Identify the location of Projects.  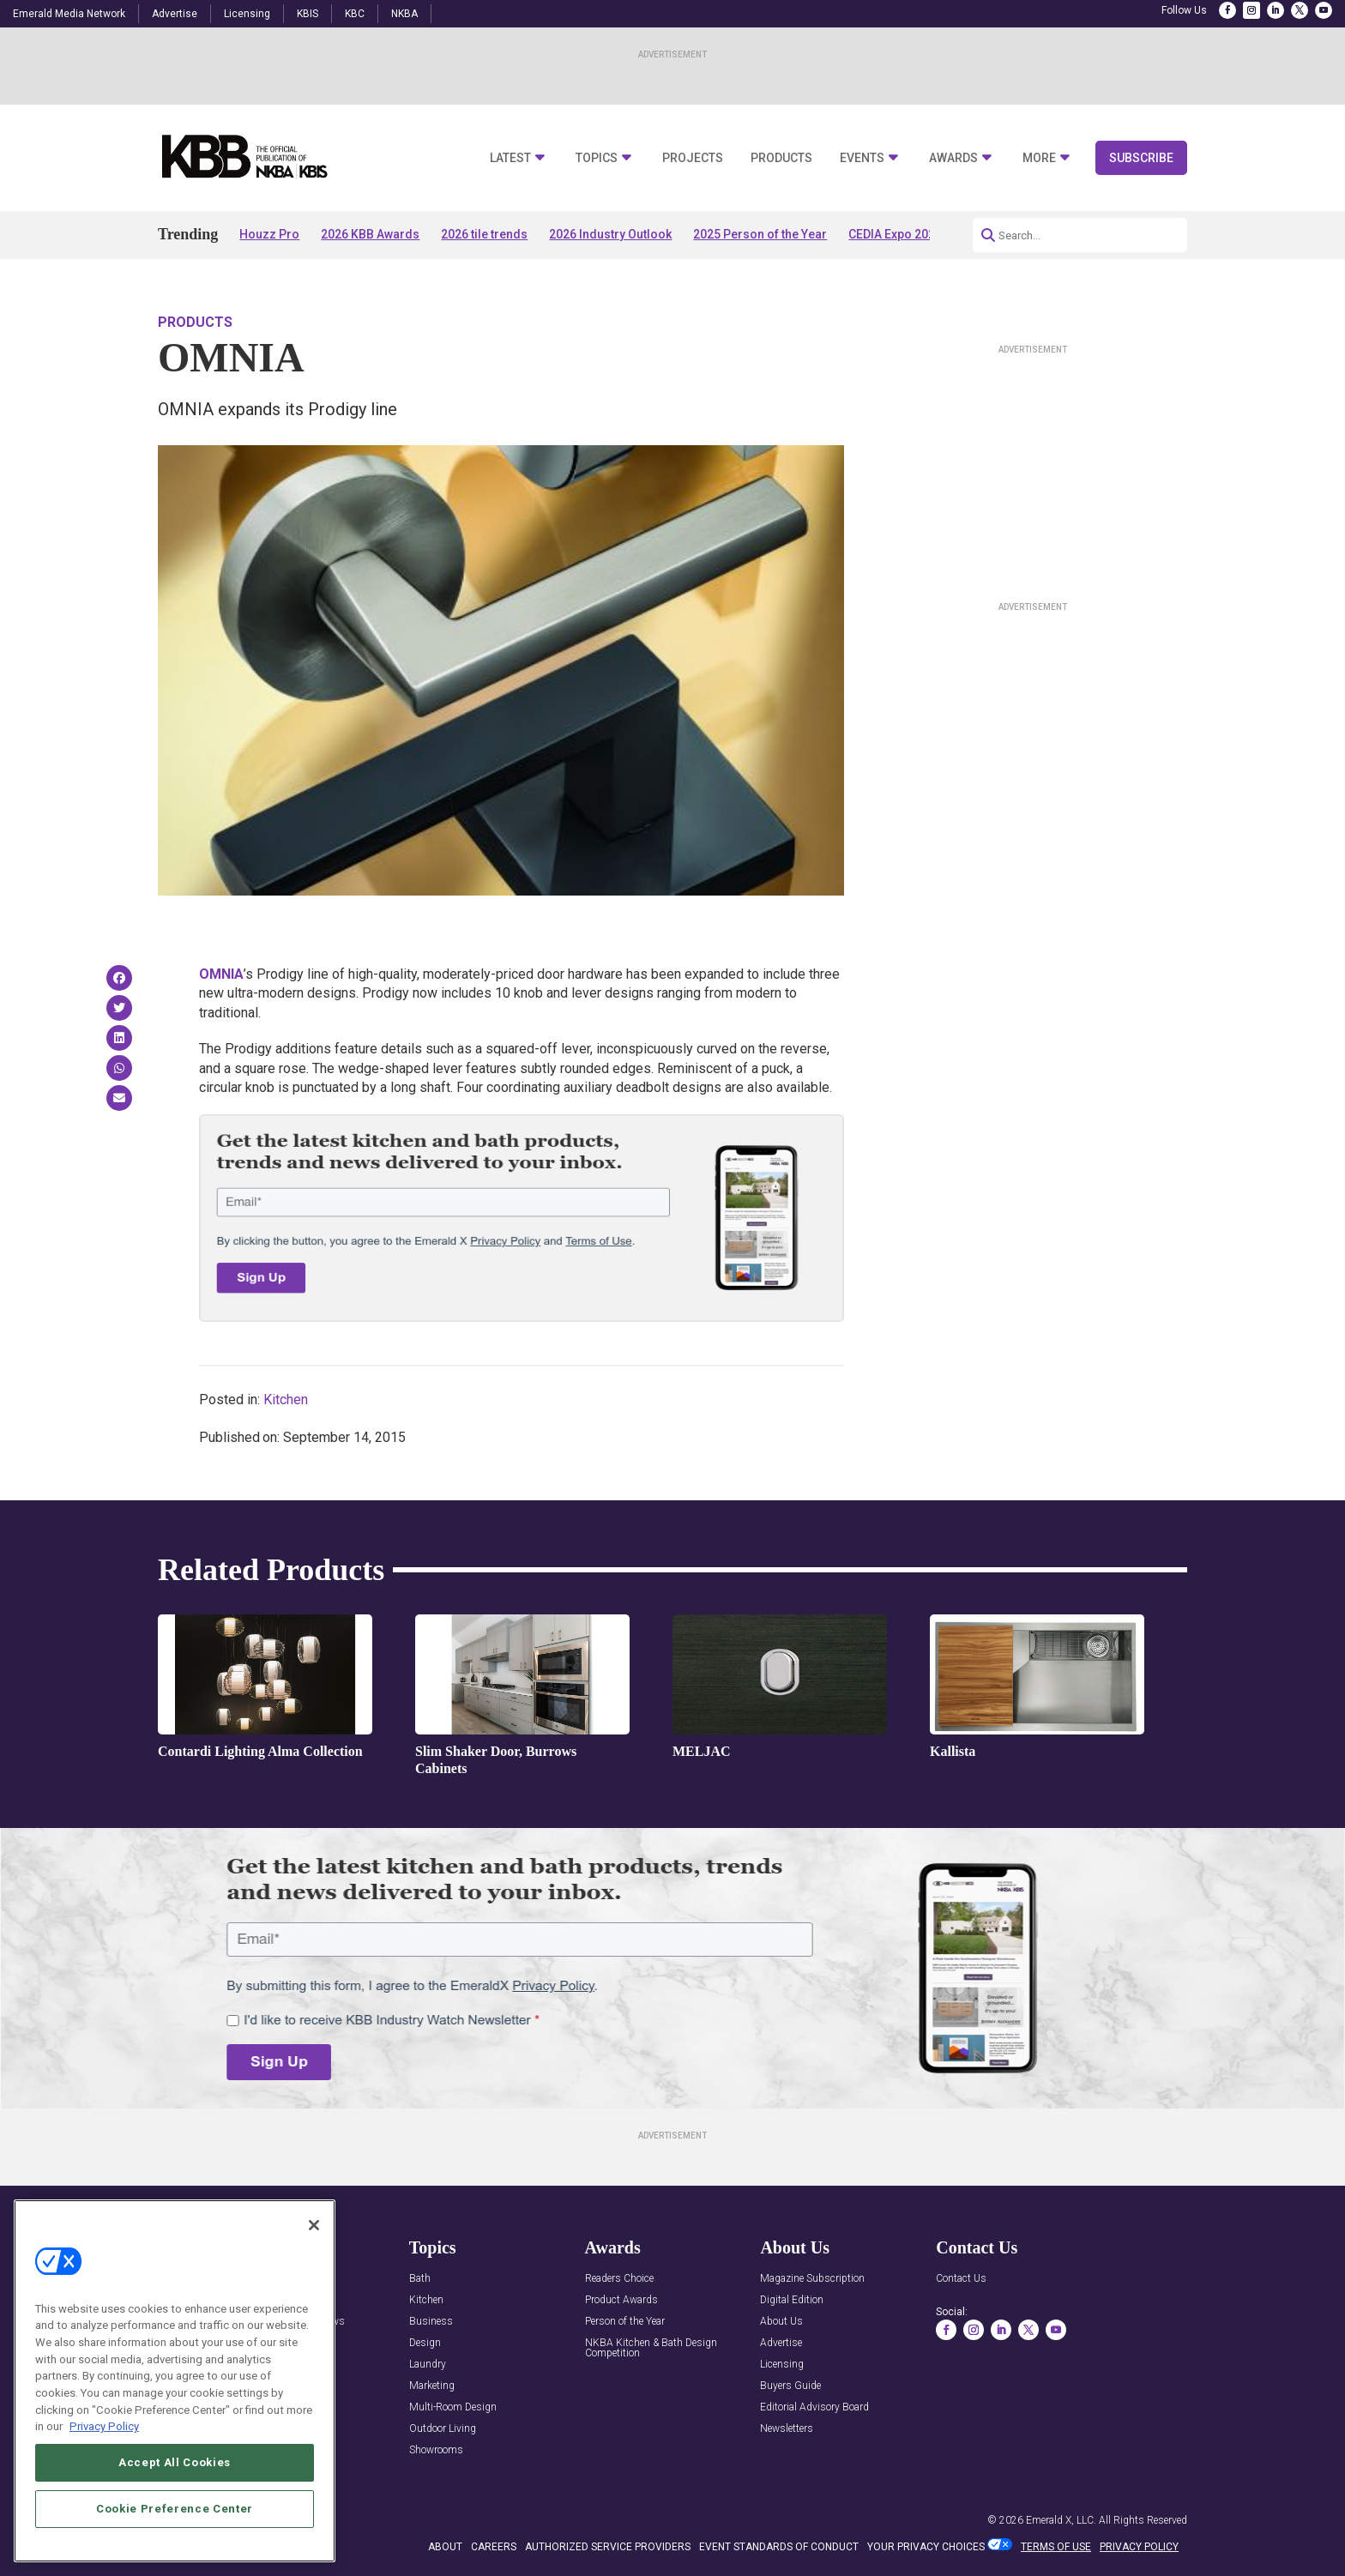
(692, 158).